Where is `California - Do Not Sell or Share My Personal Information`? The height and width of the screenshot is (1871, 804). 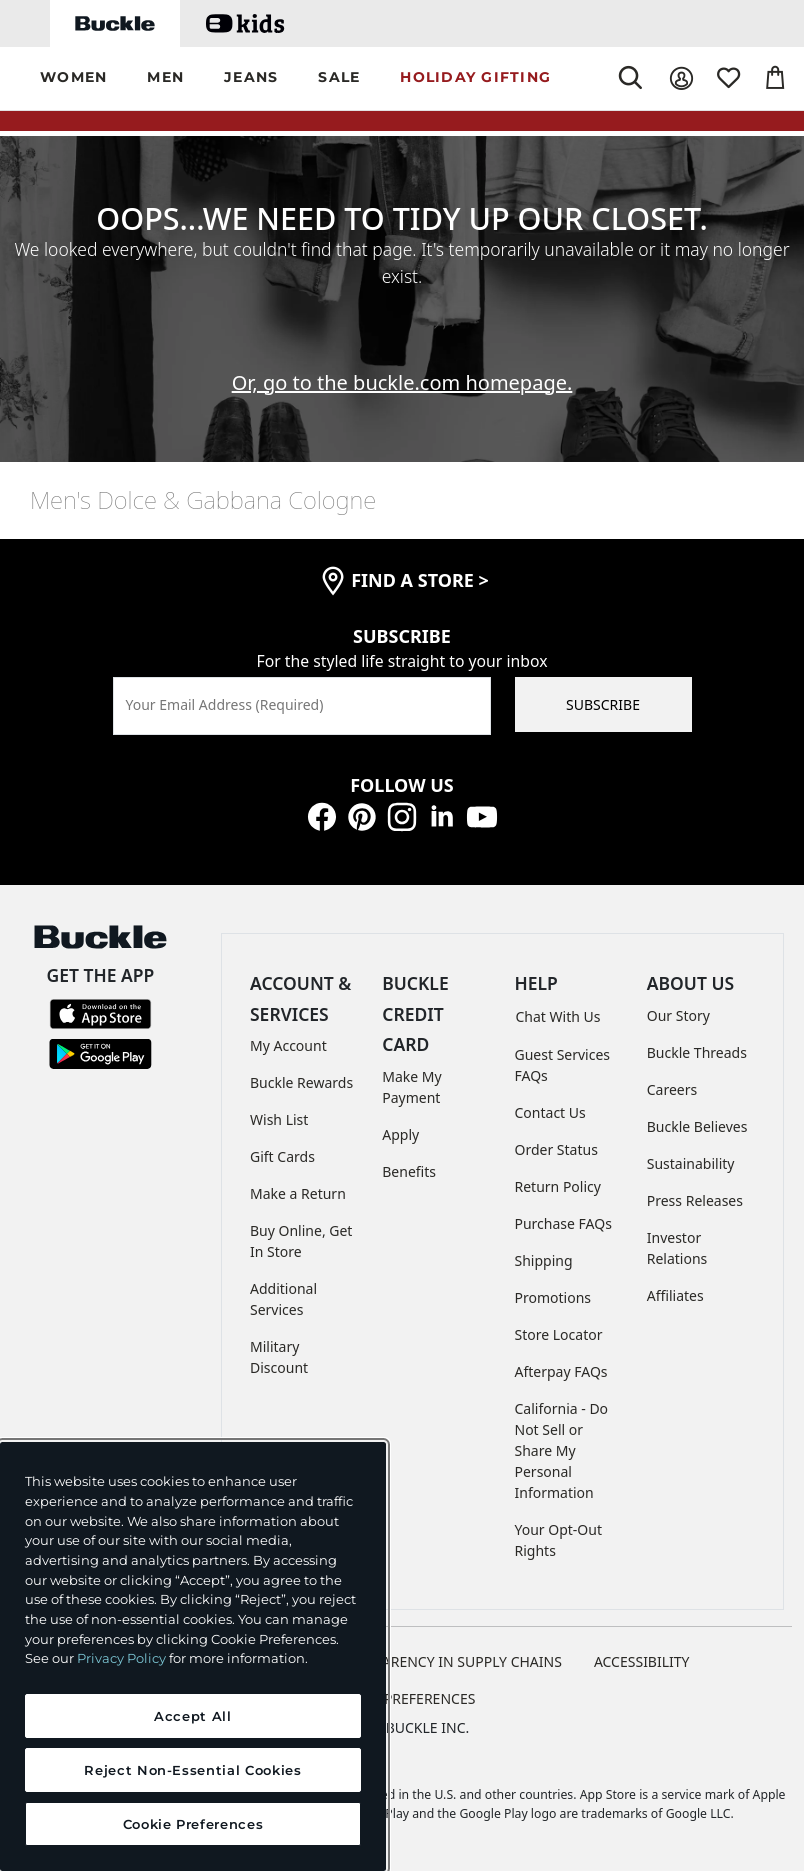 California - Do Not Sell or Share My Personal Information is located at coordinates (562, 1450).